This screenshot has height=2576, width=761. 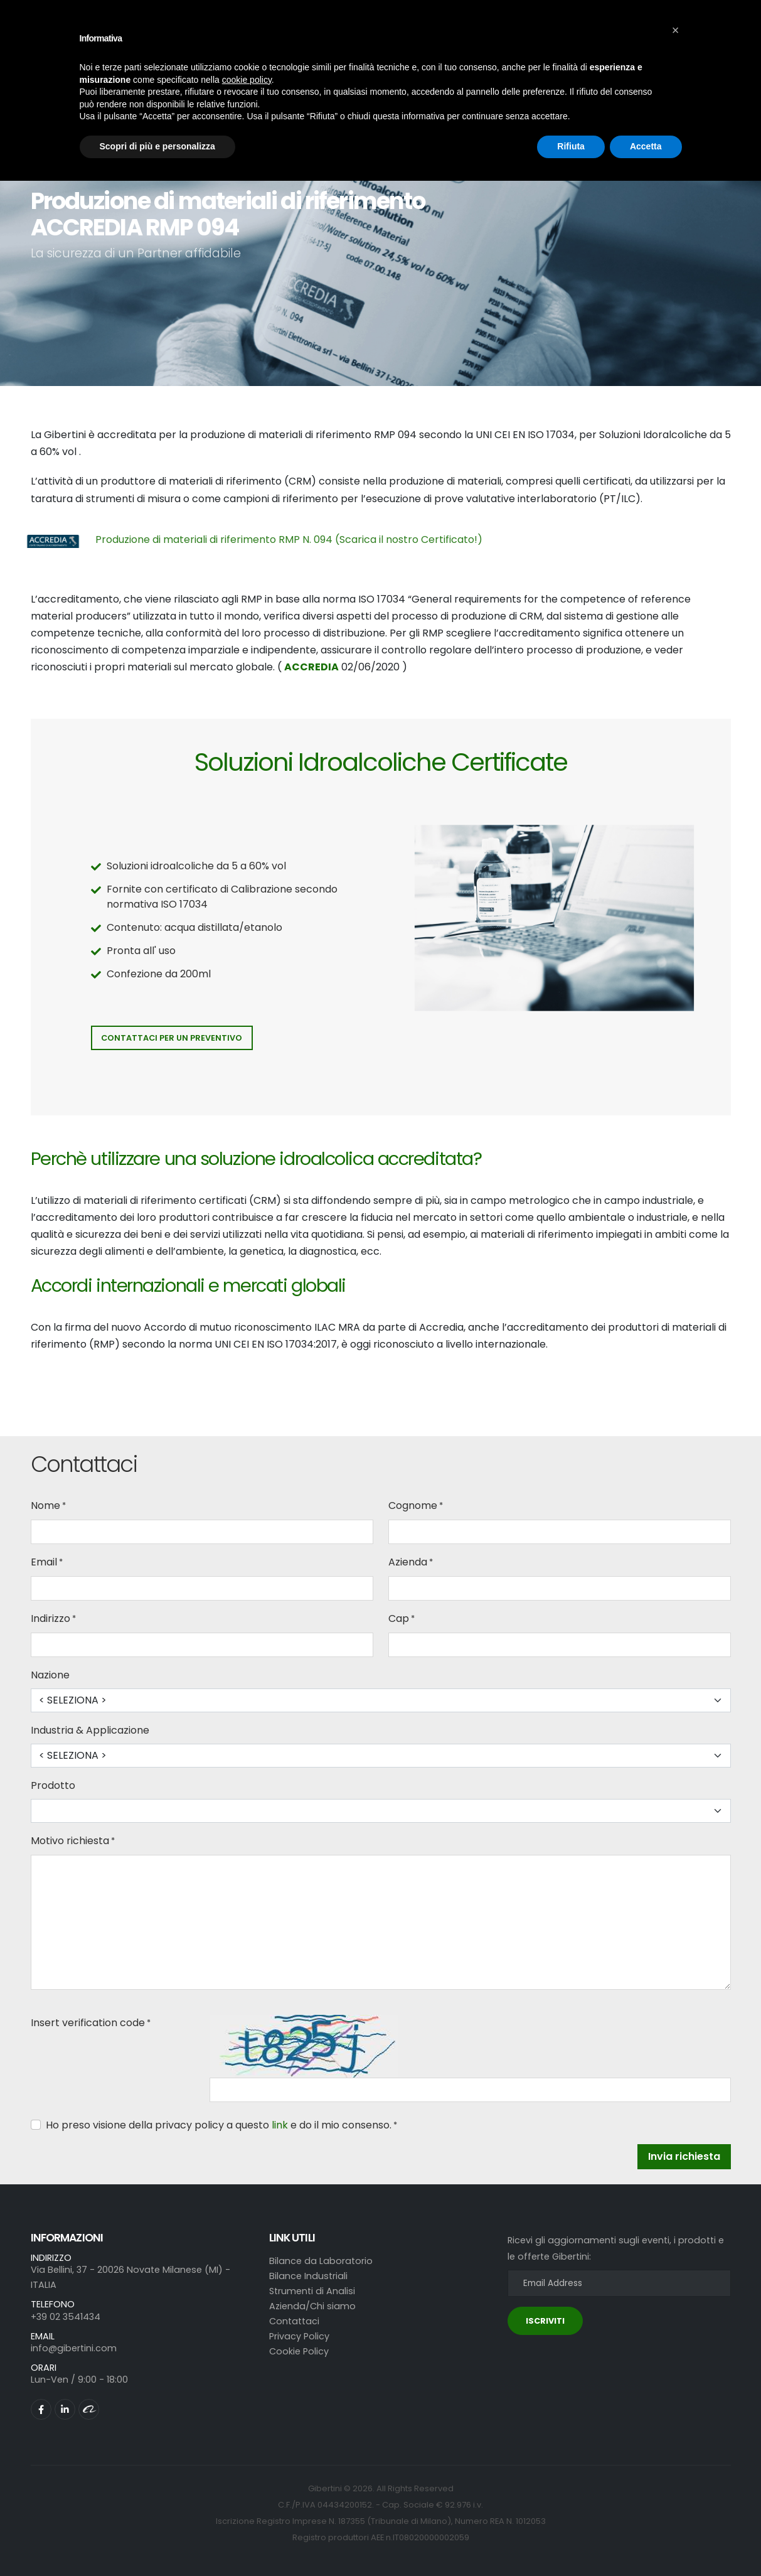 I want to click on Bilance Industriali, so click(x=308, y=2276).